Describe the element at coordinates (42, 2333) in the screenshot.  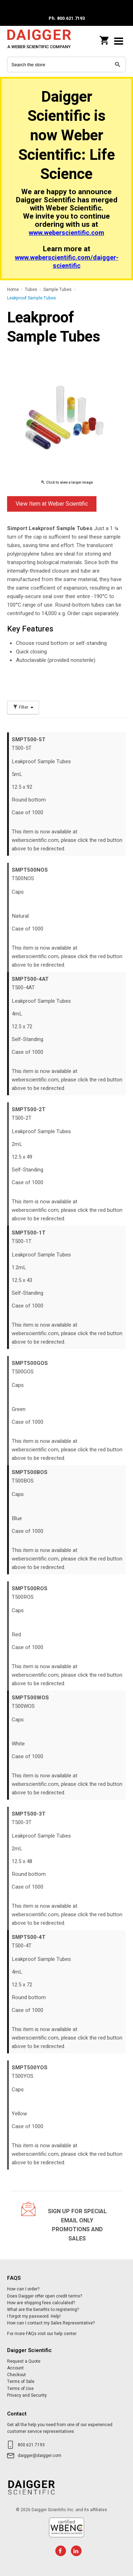
I see `For more FAQs visit our help center` at that location.